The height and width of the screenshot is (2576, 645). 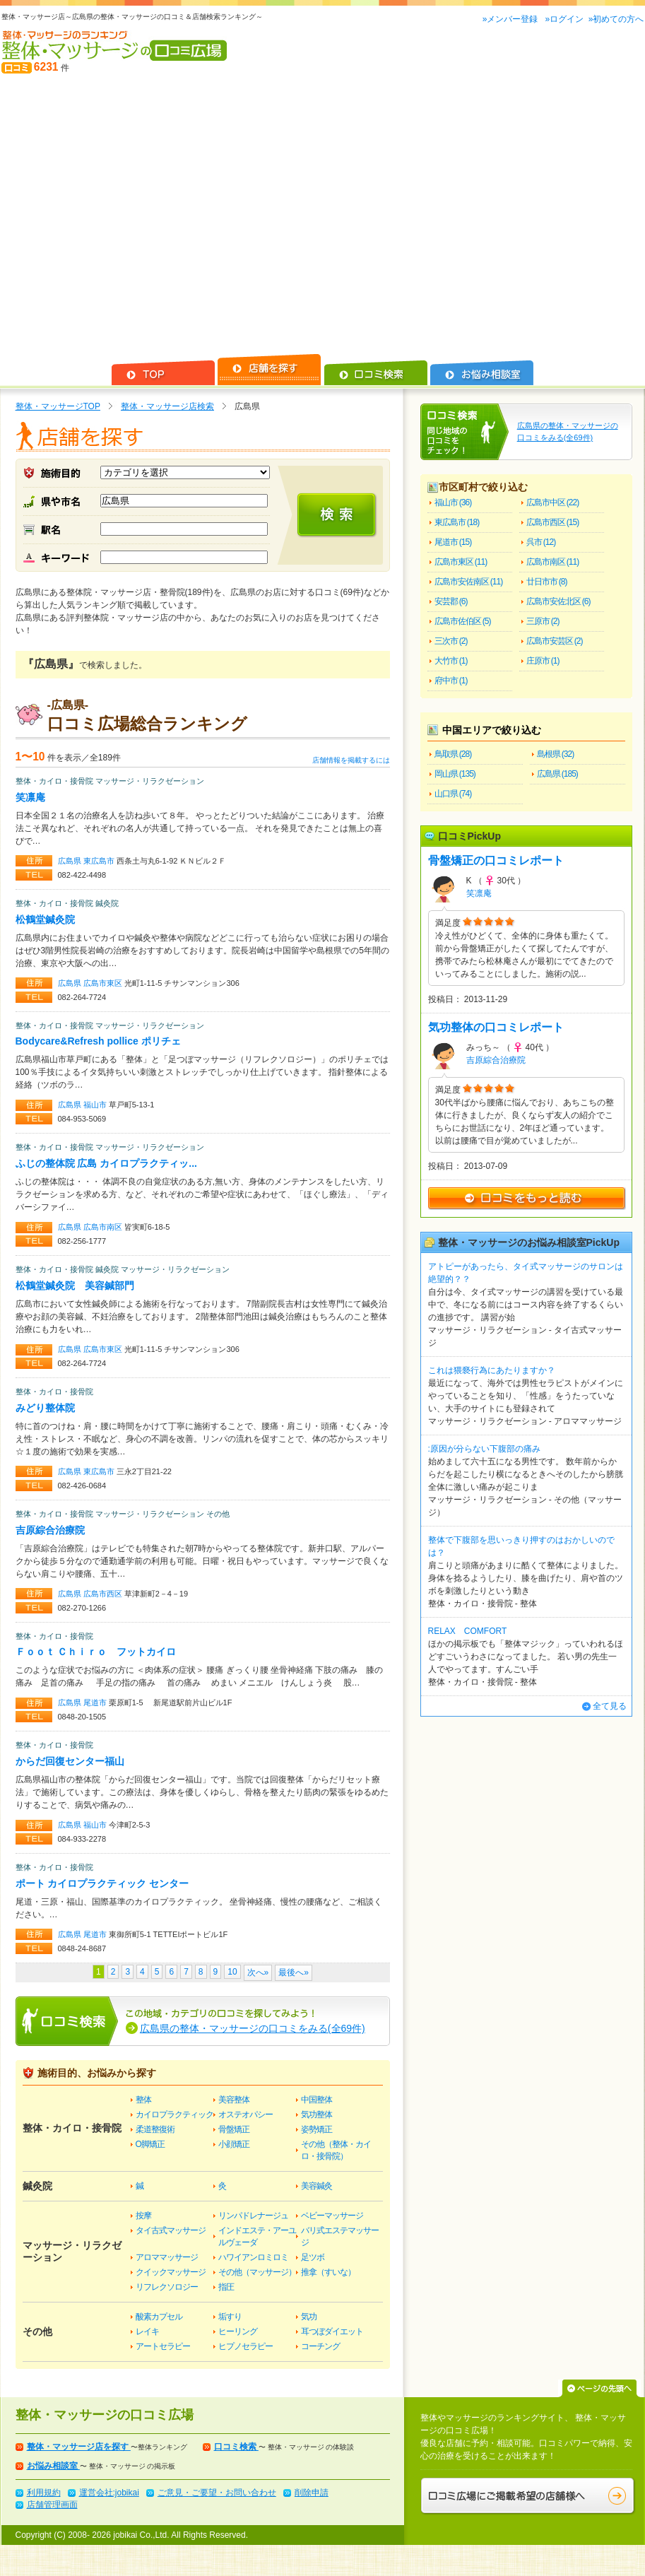 I want to click on 10, so click(x=232, y=1972).